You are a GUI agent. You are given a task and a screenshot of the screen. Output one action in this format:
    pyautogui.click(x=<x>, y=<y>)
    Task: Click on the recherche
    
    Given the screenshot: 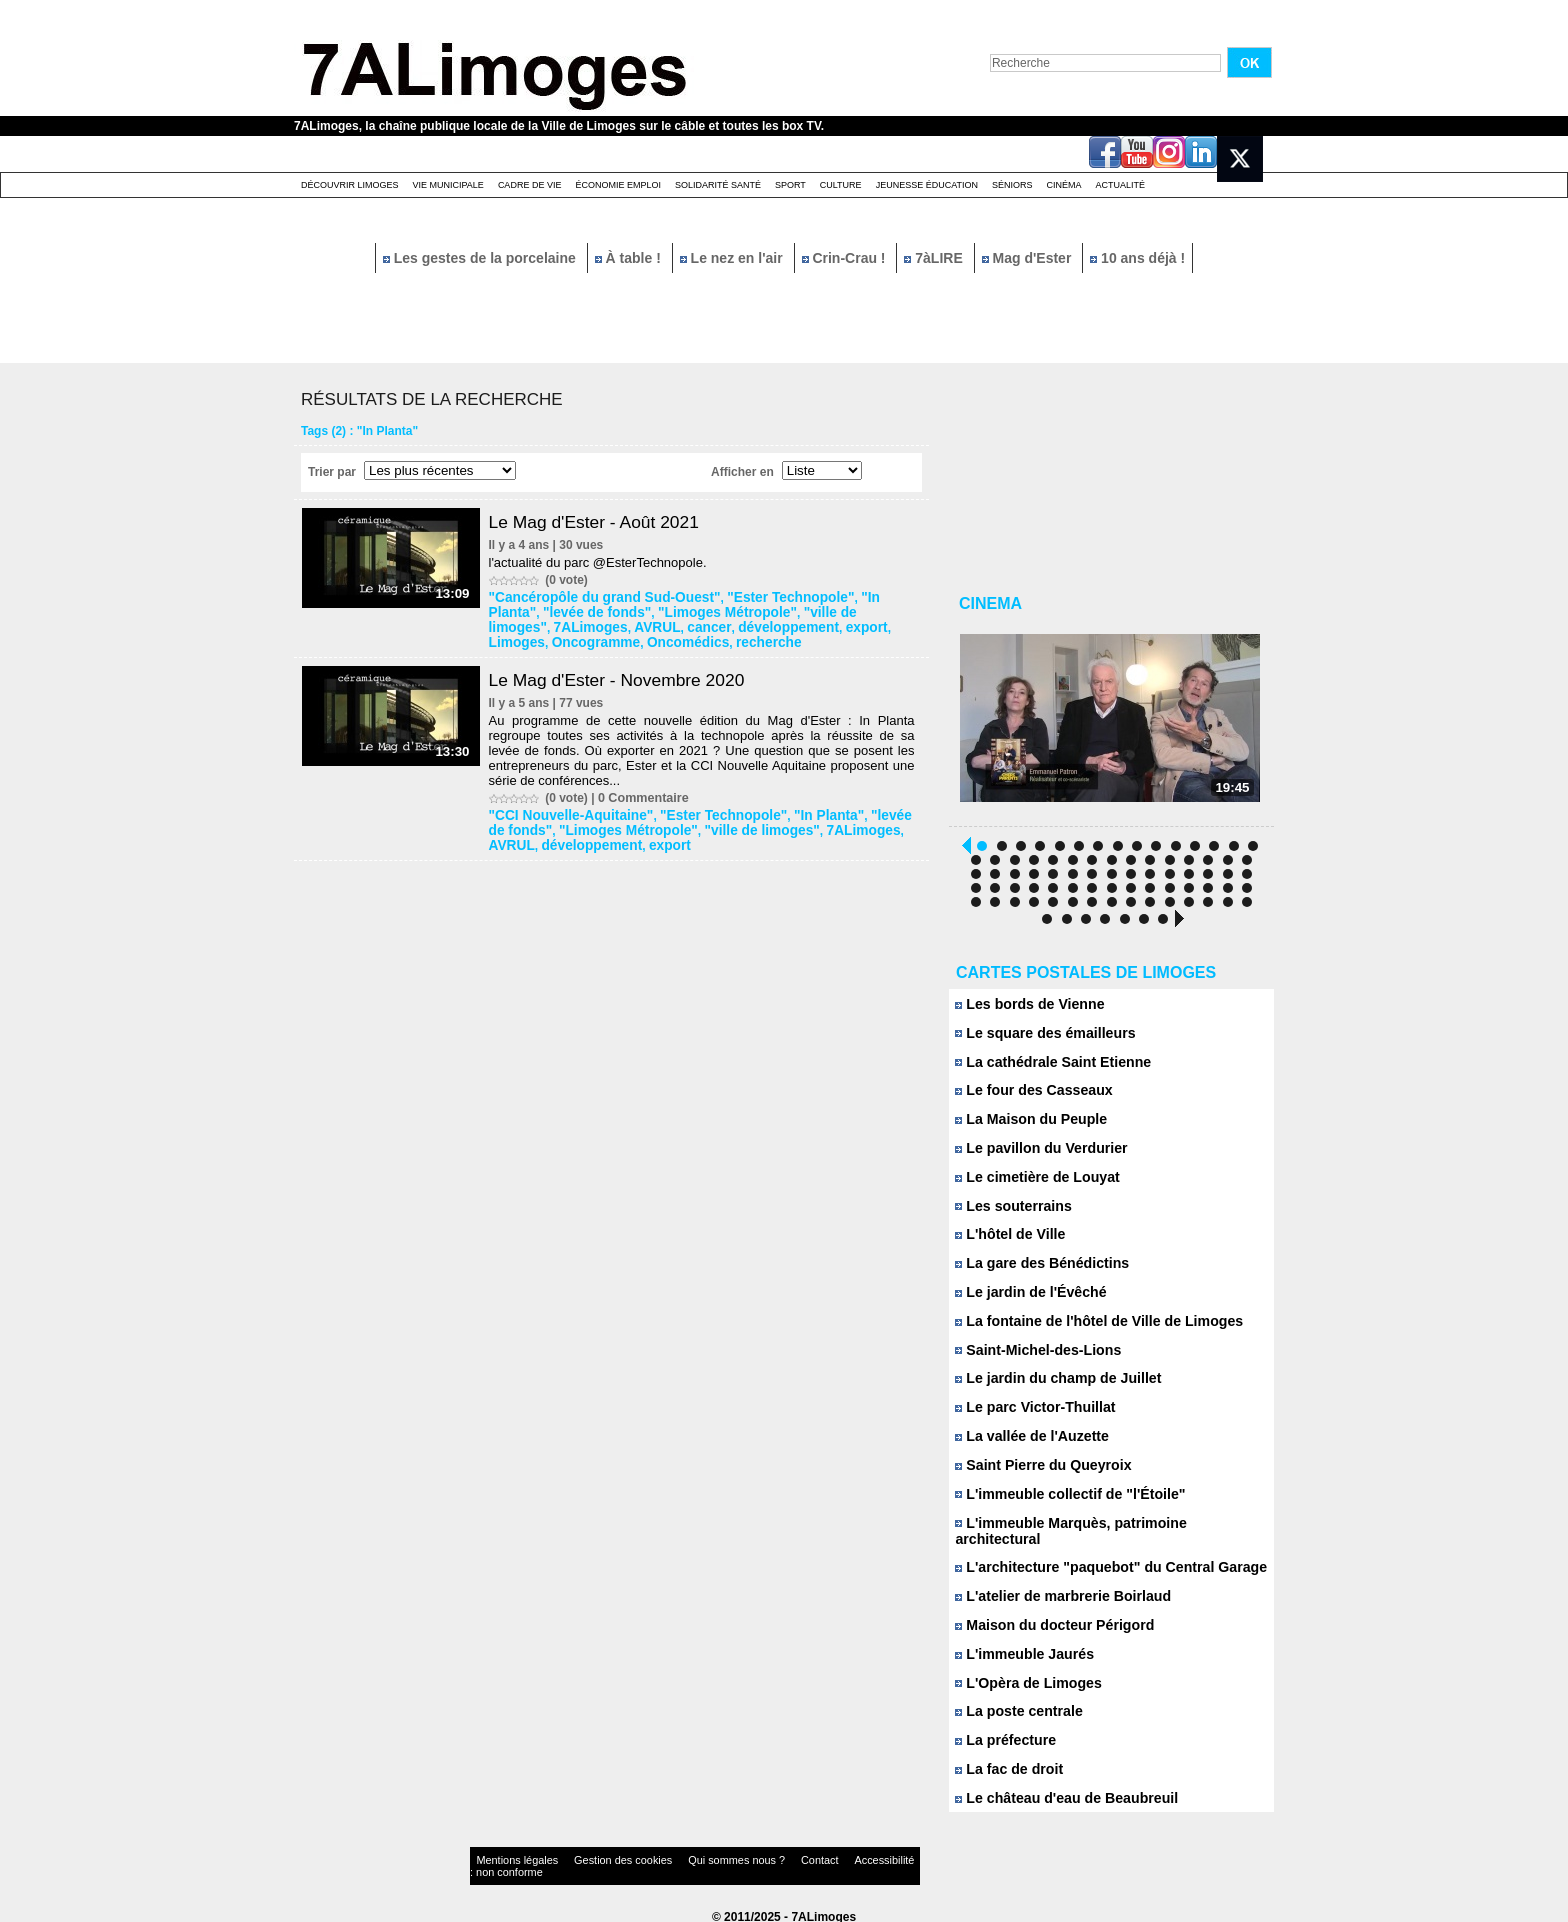 What is the action you would take?
    pyautogui.click(x=601, y=639)
    